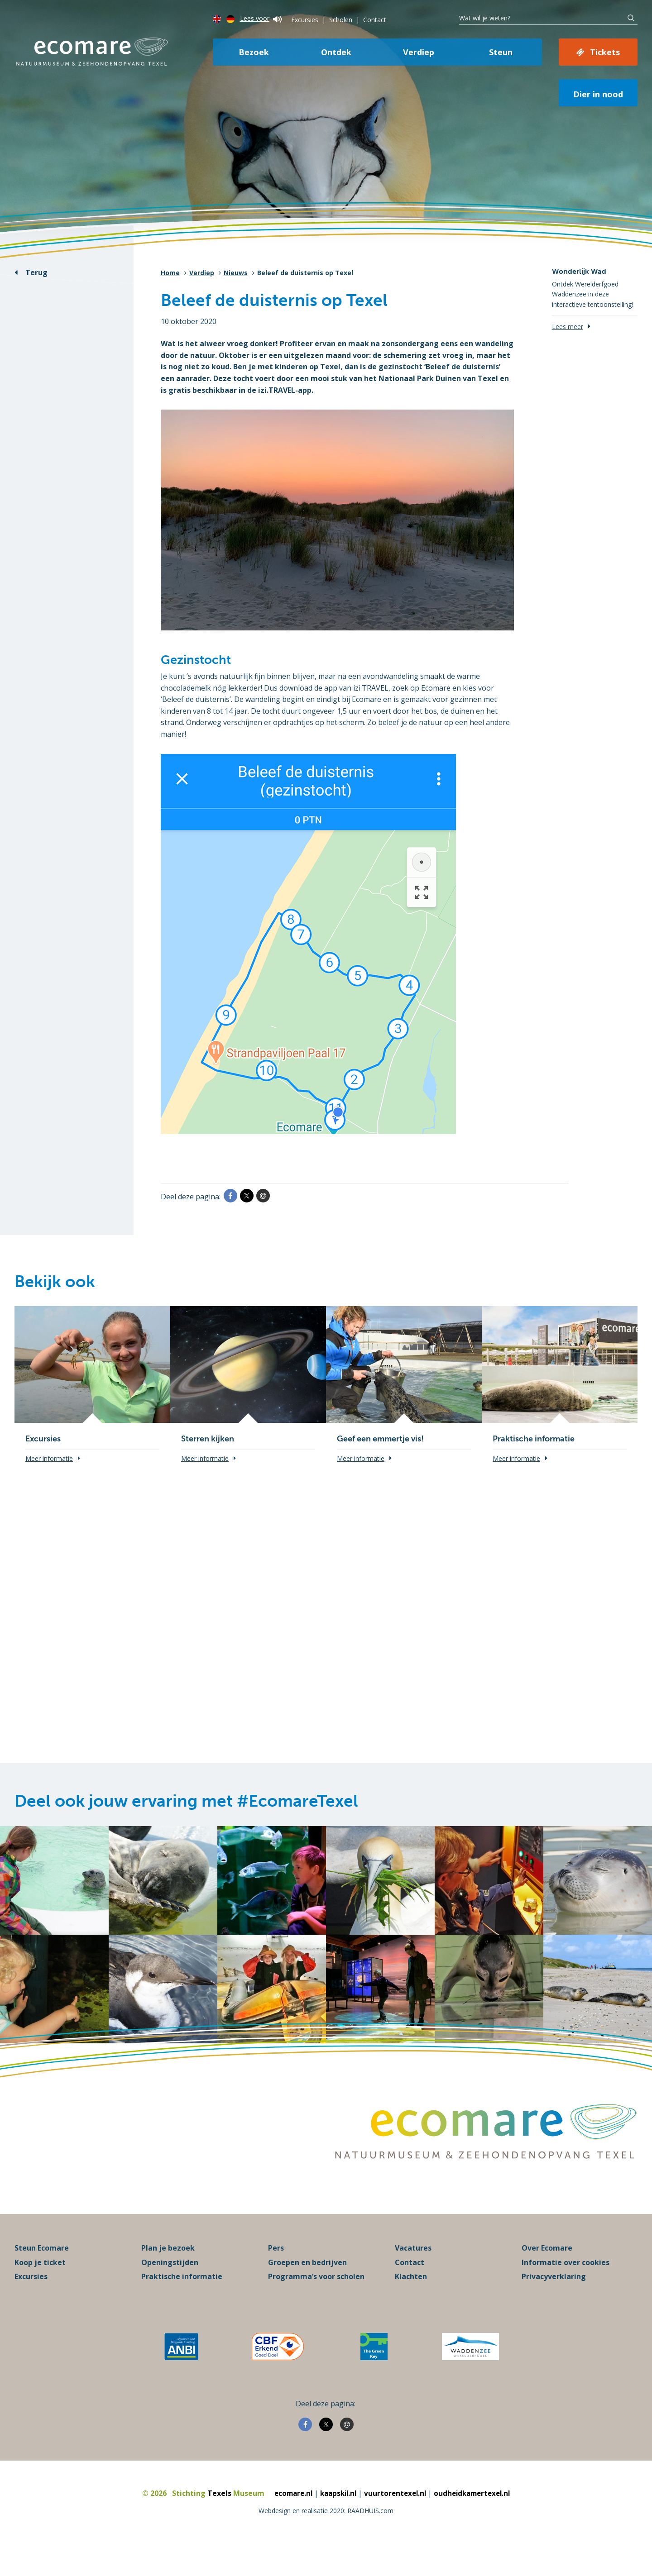 The width and height of the screenshot is (652, 2576). Describe the element at coordinates (236, 272) in the screenshot. I see `Nieuws` at that location.